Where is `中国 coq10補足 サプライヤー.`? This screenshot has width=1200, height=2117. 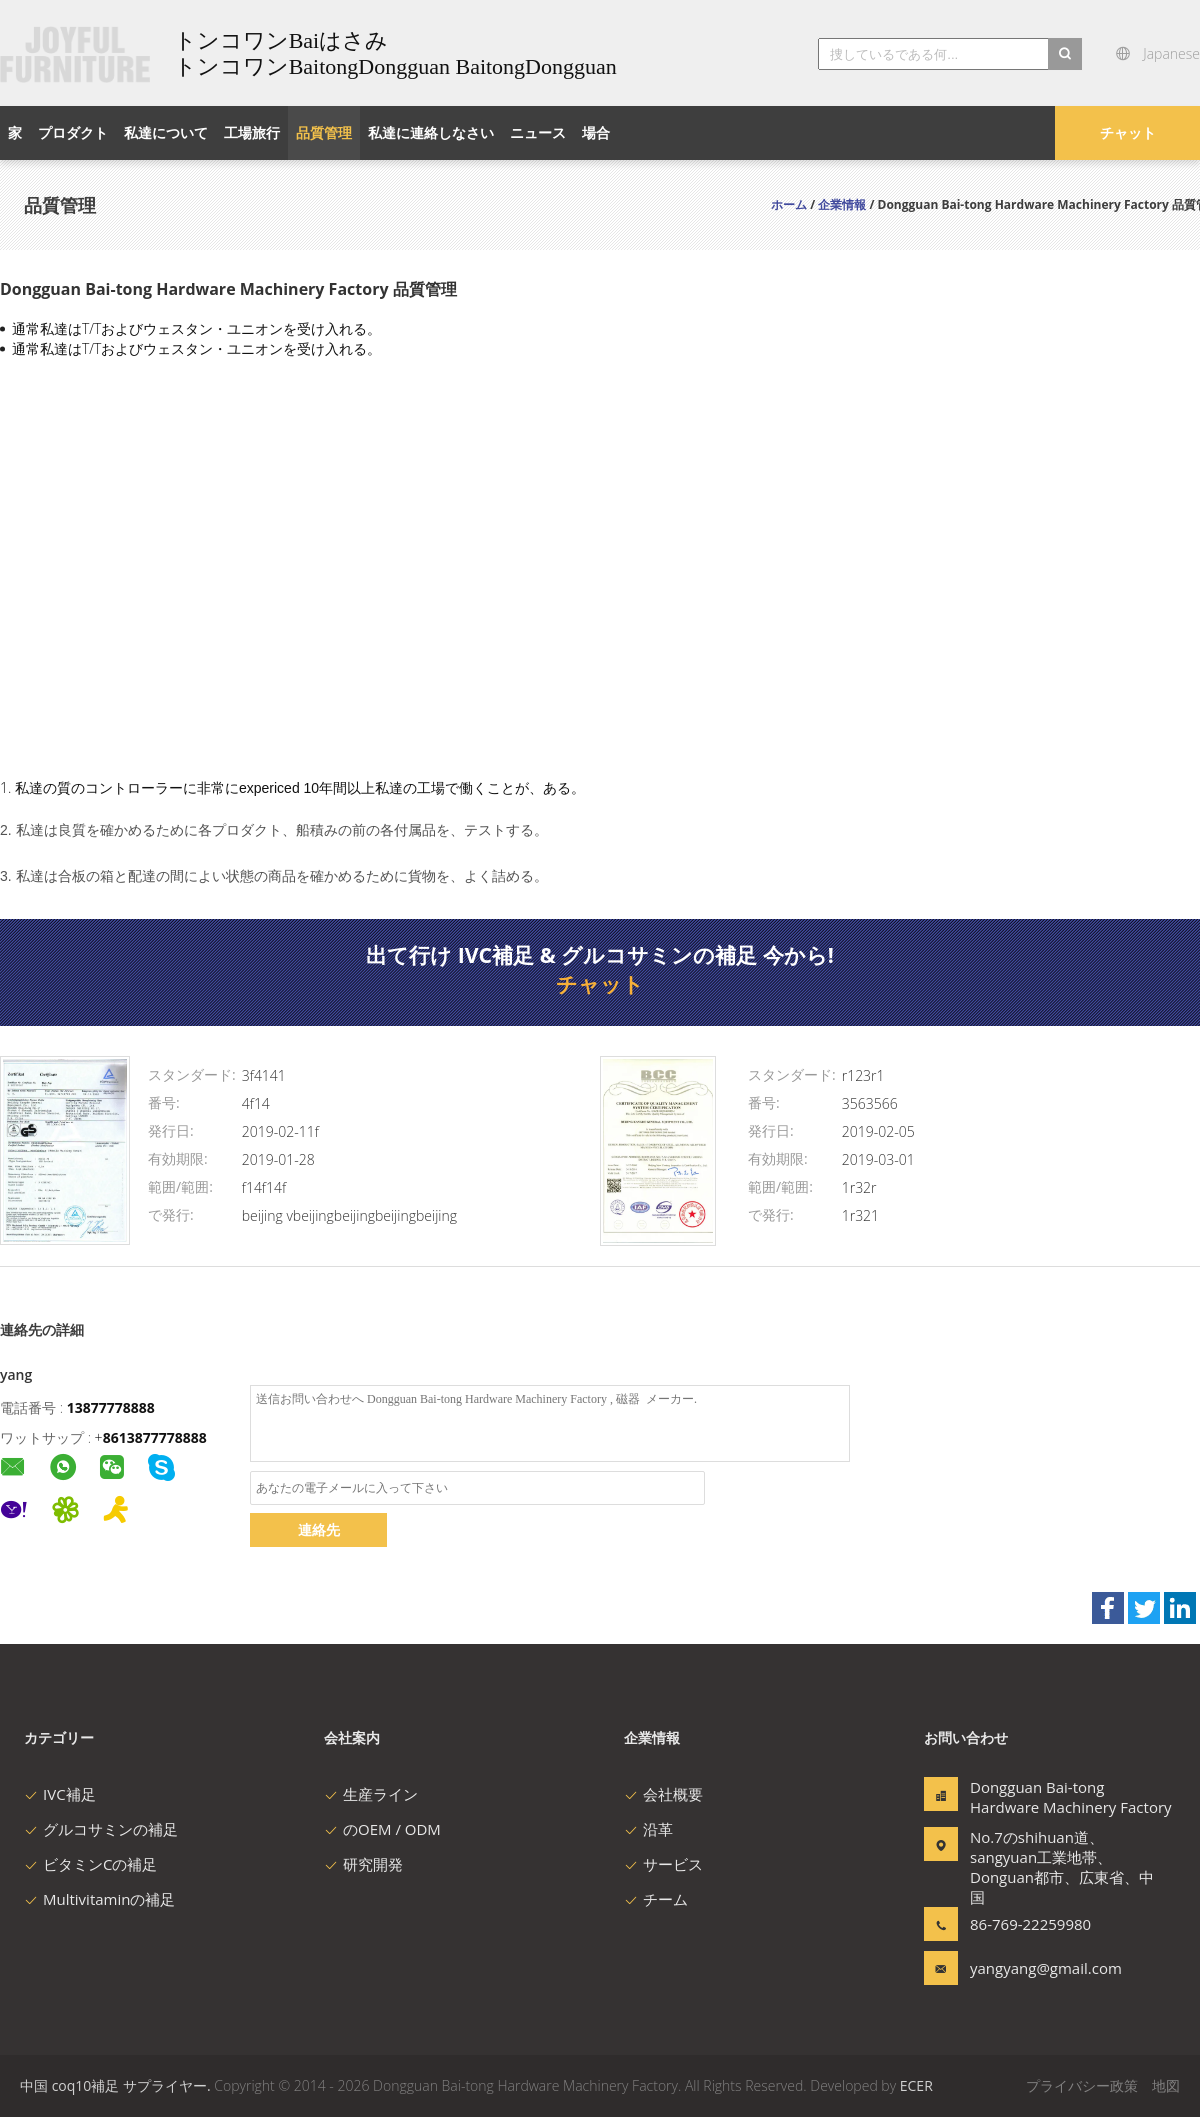
中国 coq10補足 サプライヤー. is located at coordinates (117, 2085).